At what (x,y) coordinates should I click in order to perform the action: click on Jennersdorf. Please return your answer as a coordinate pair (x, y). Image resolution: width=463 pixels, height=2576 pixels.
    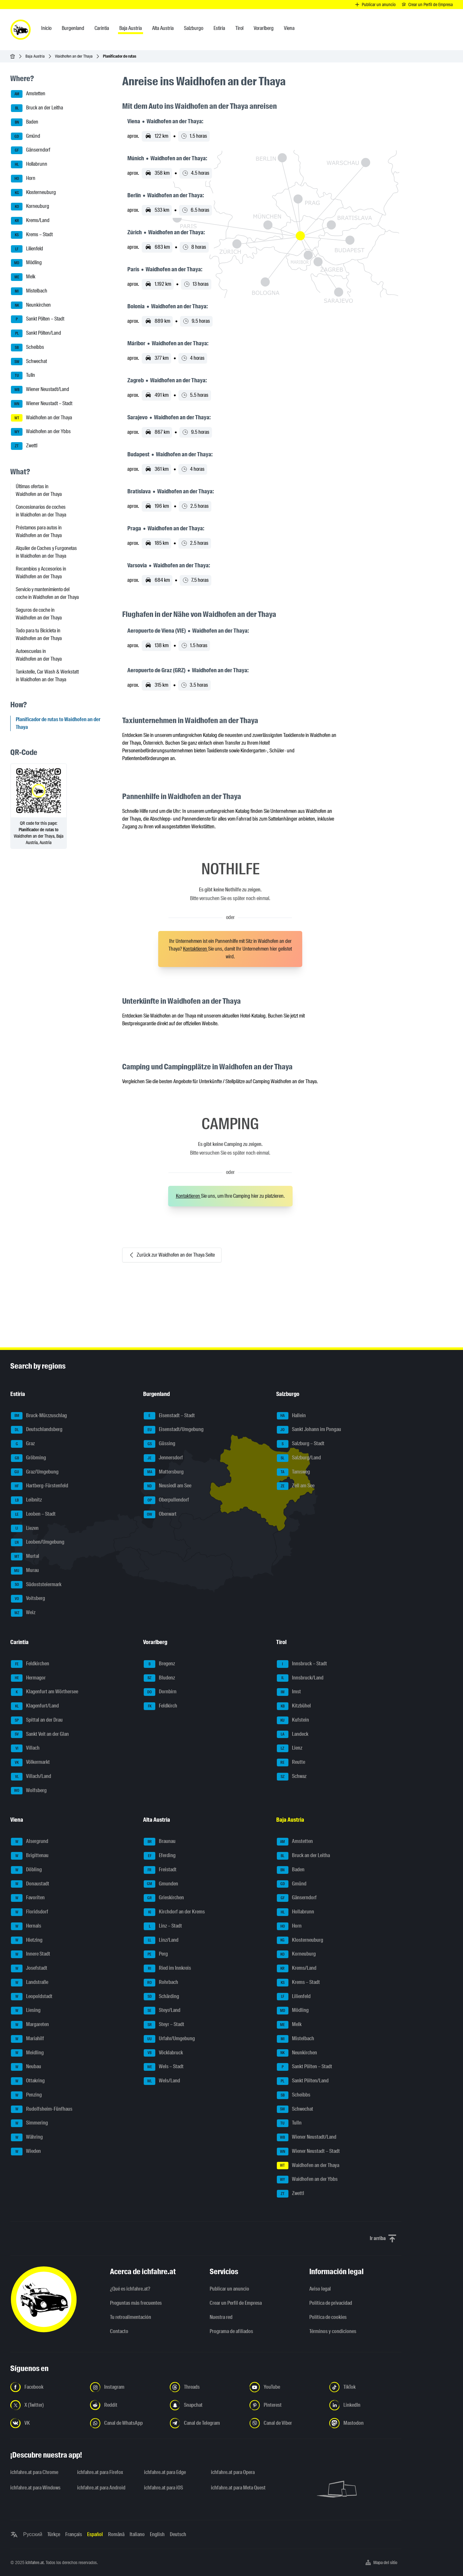
    Looking at the image, I should click on (163, 1458).